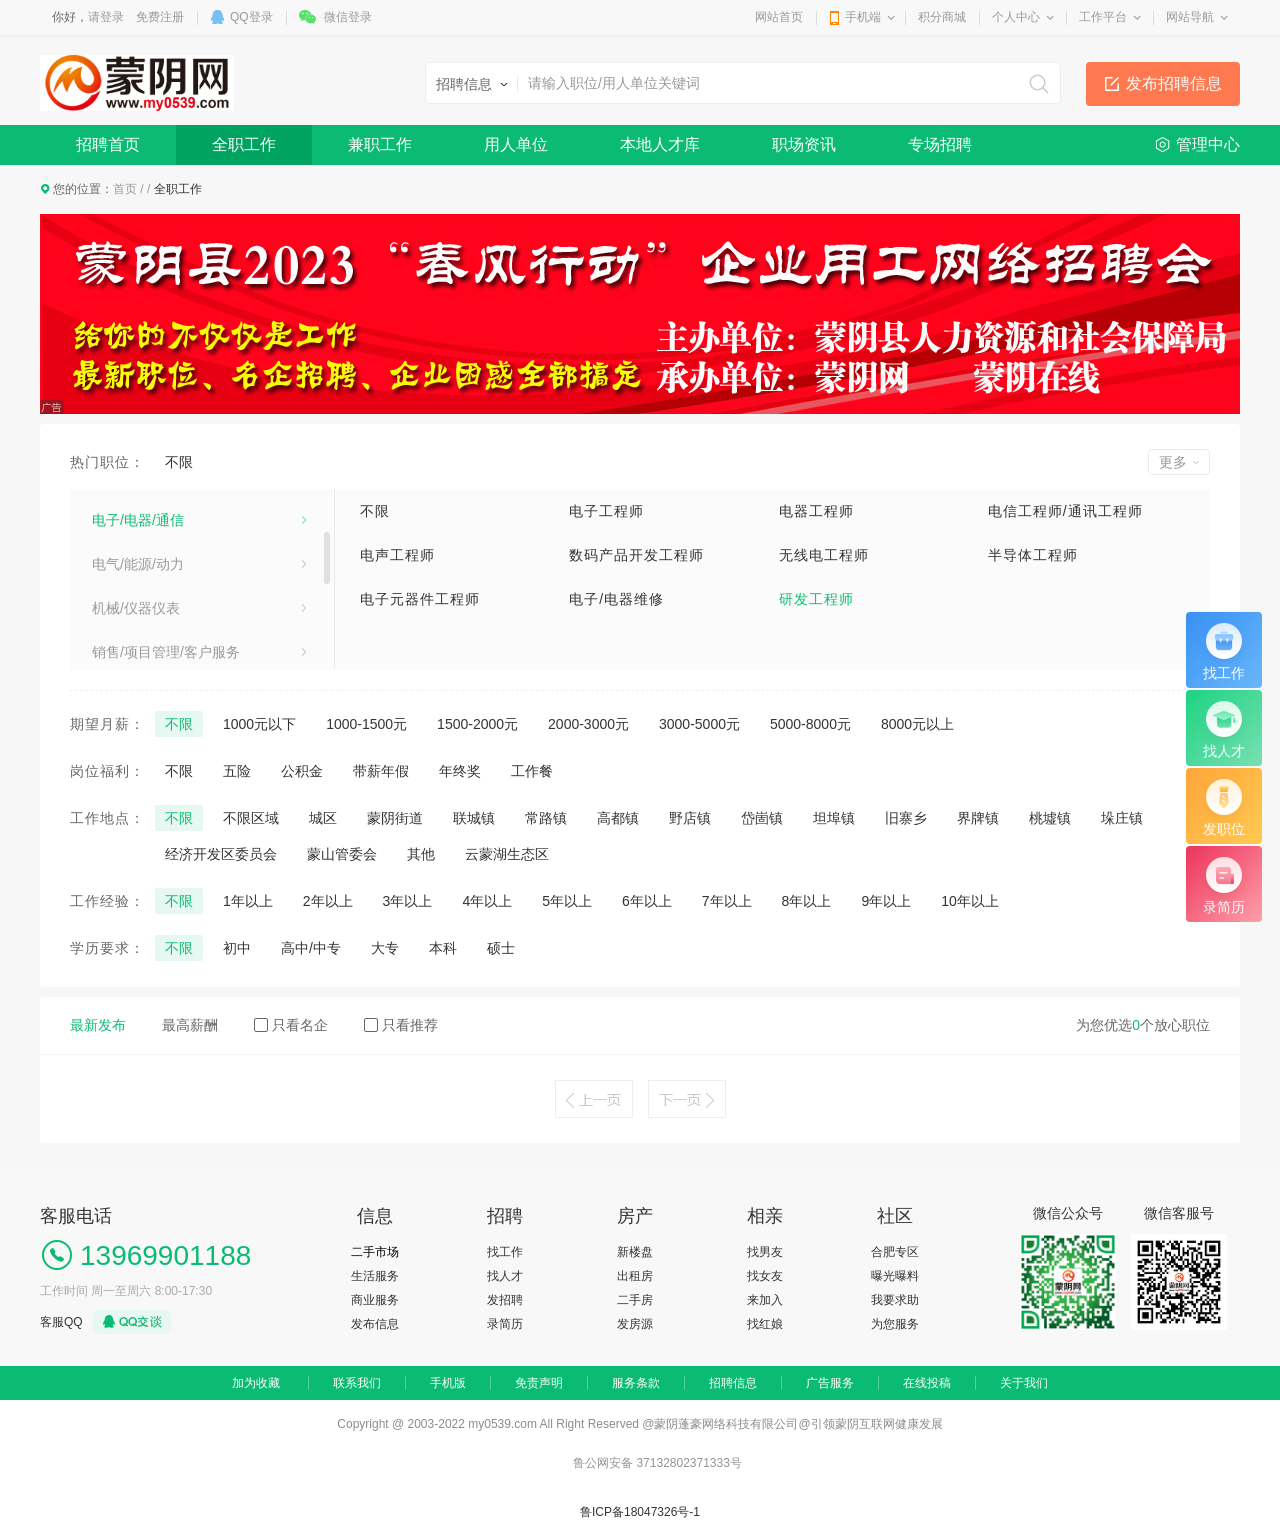  I want to click on 二手市场, so click(375, 1252).